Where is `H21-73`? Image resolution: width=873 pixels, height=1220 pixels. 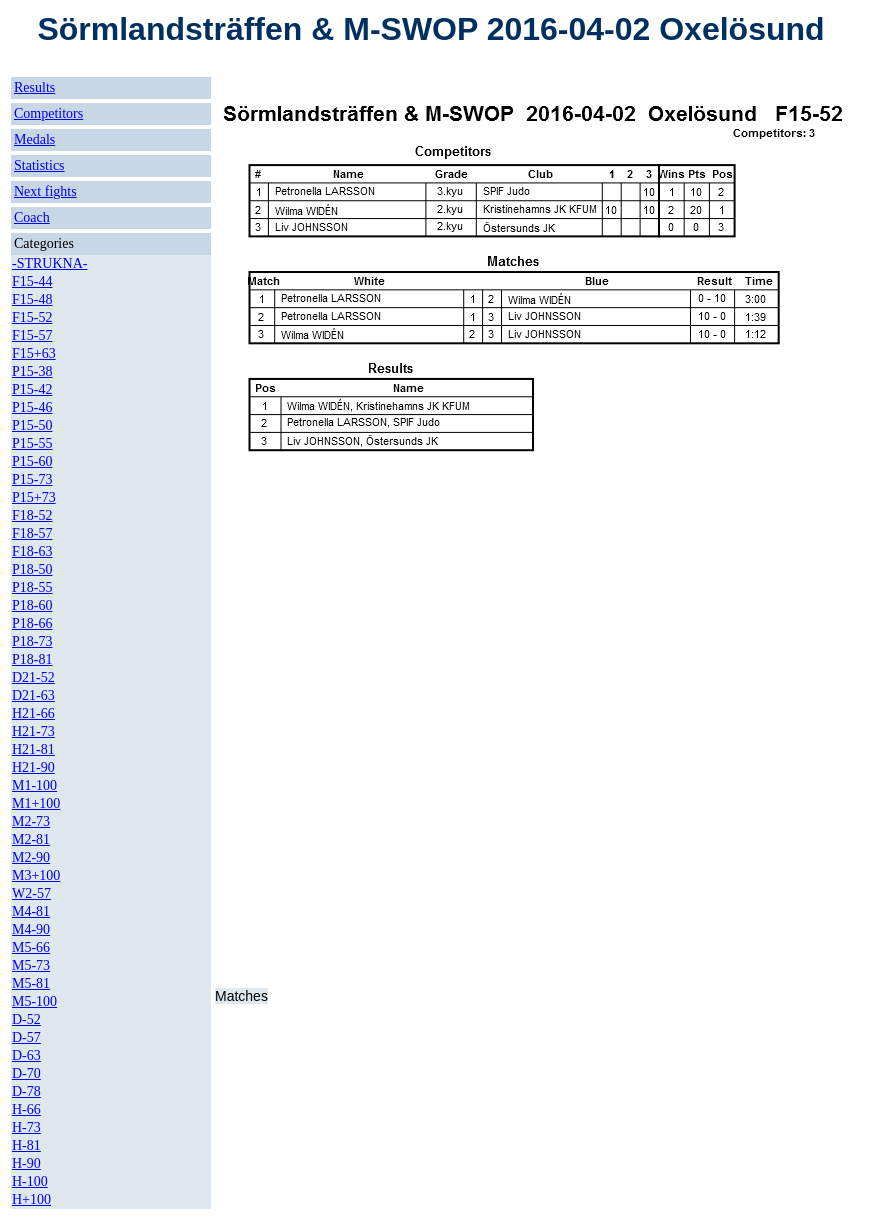 H21-73 is located at coordinates (33, 731).